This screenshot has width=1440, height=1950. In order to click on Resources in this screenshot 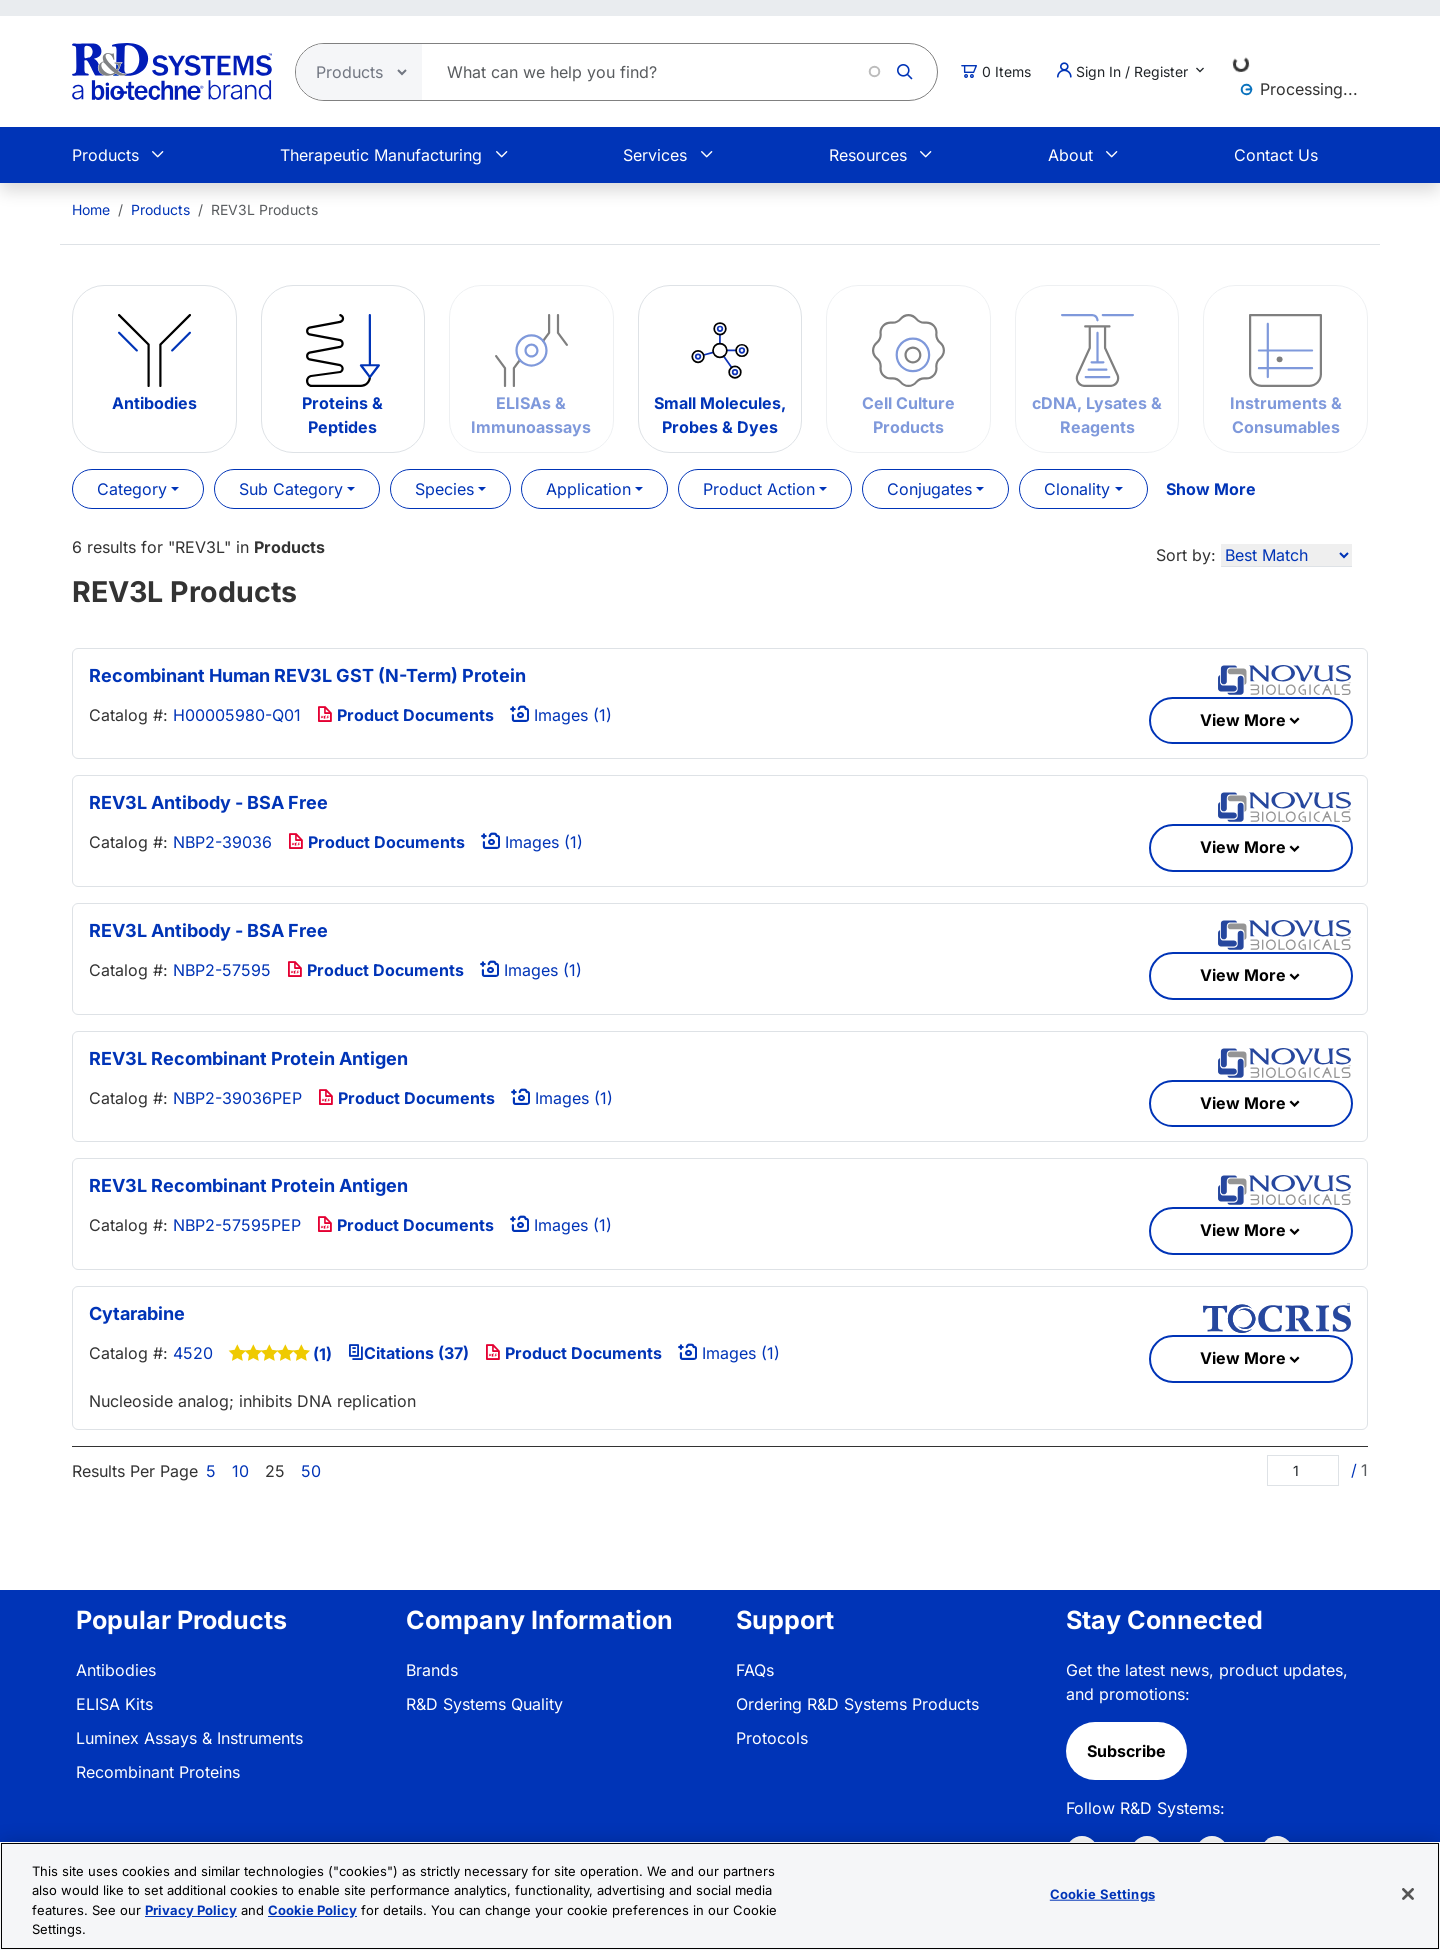, I will do `click(868, 155)`.